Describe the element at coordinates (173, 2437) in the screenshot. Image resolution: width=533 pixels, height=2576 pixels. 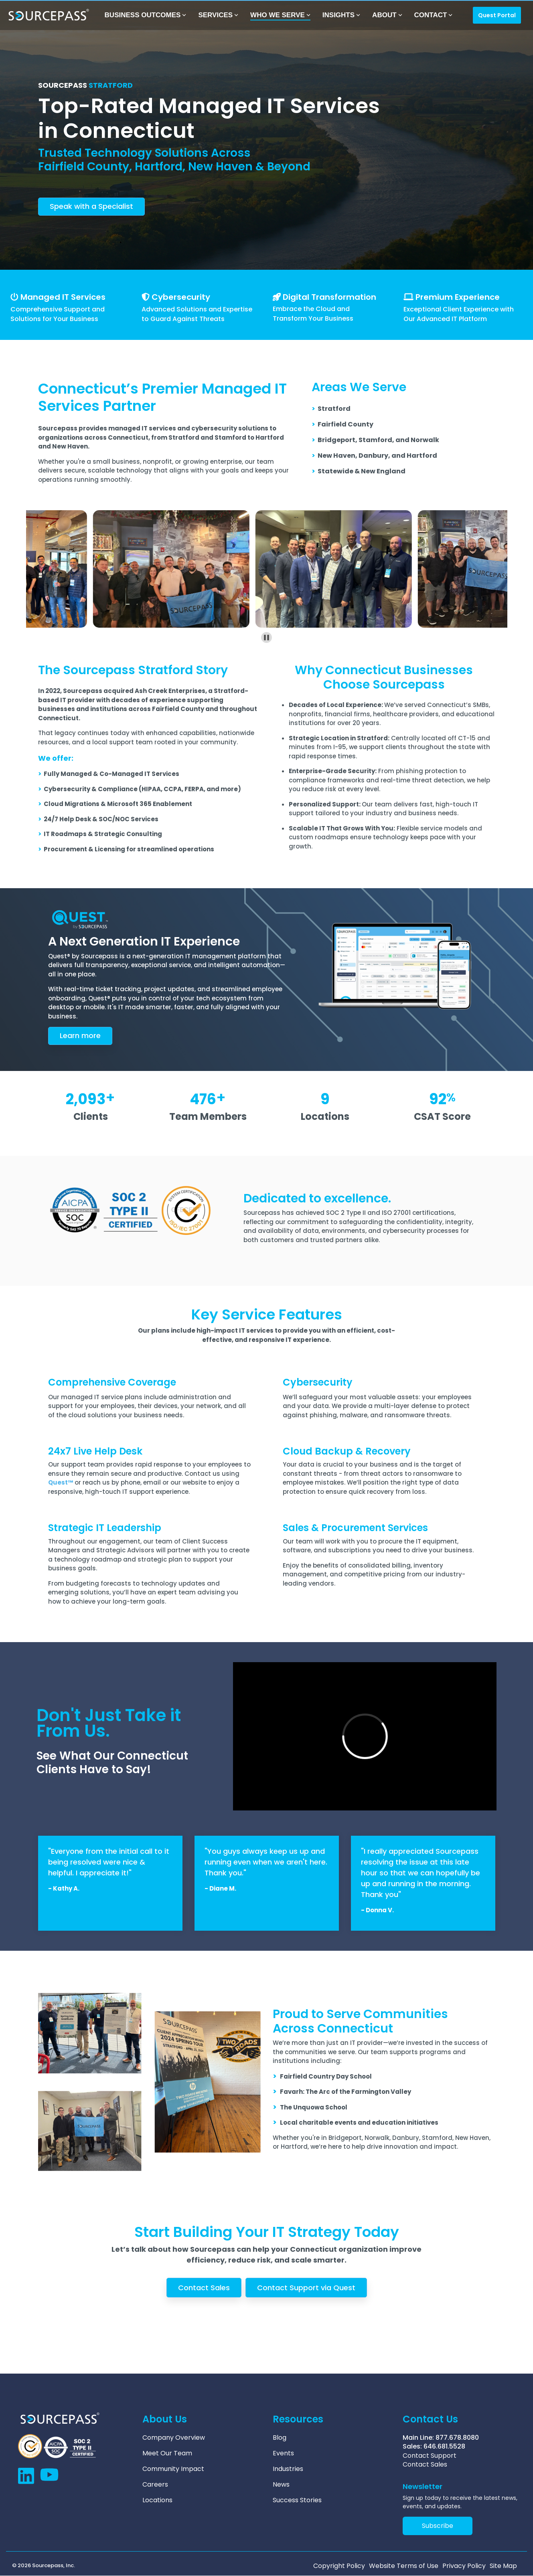
I see `Company Overview [menuitem]` at that location.